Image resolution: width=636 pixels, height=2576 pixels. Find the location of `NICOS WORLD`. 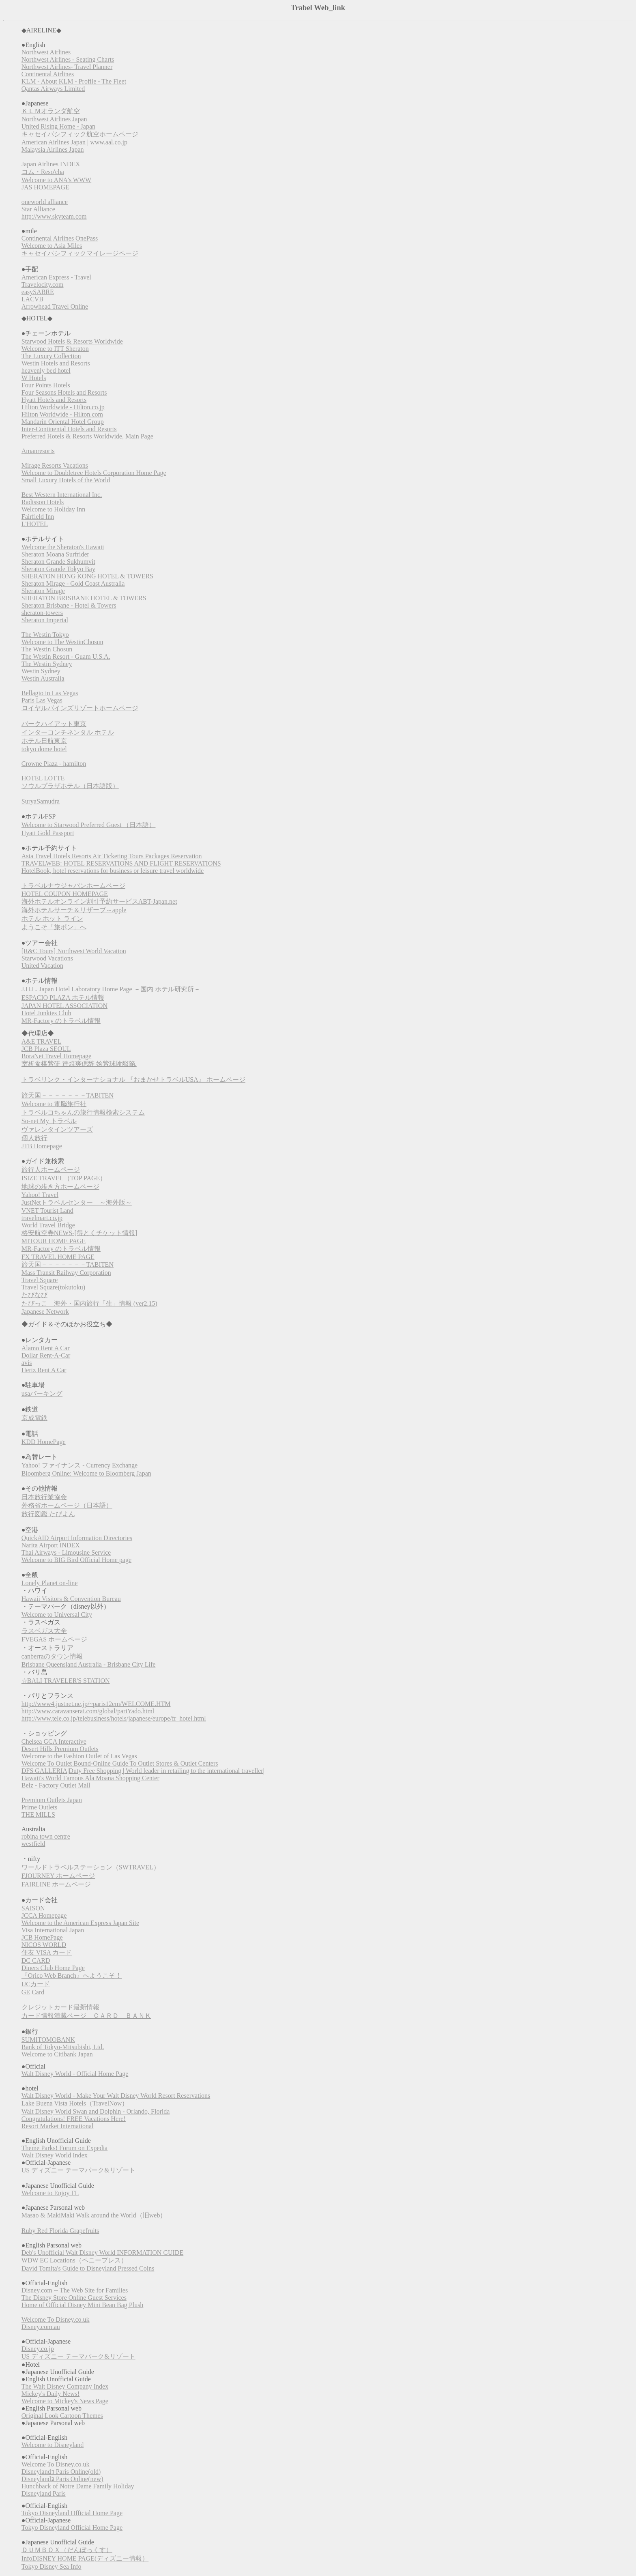

NICOS WORLD is located at coordinates (43, 1944).